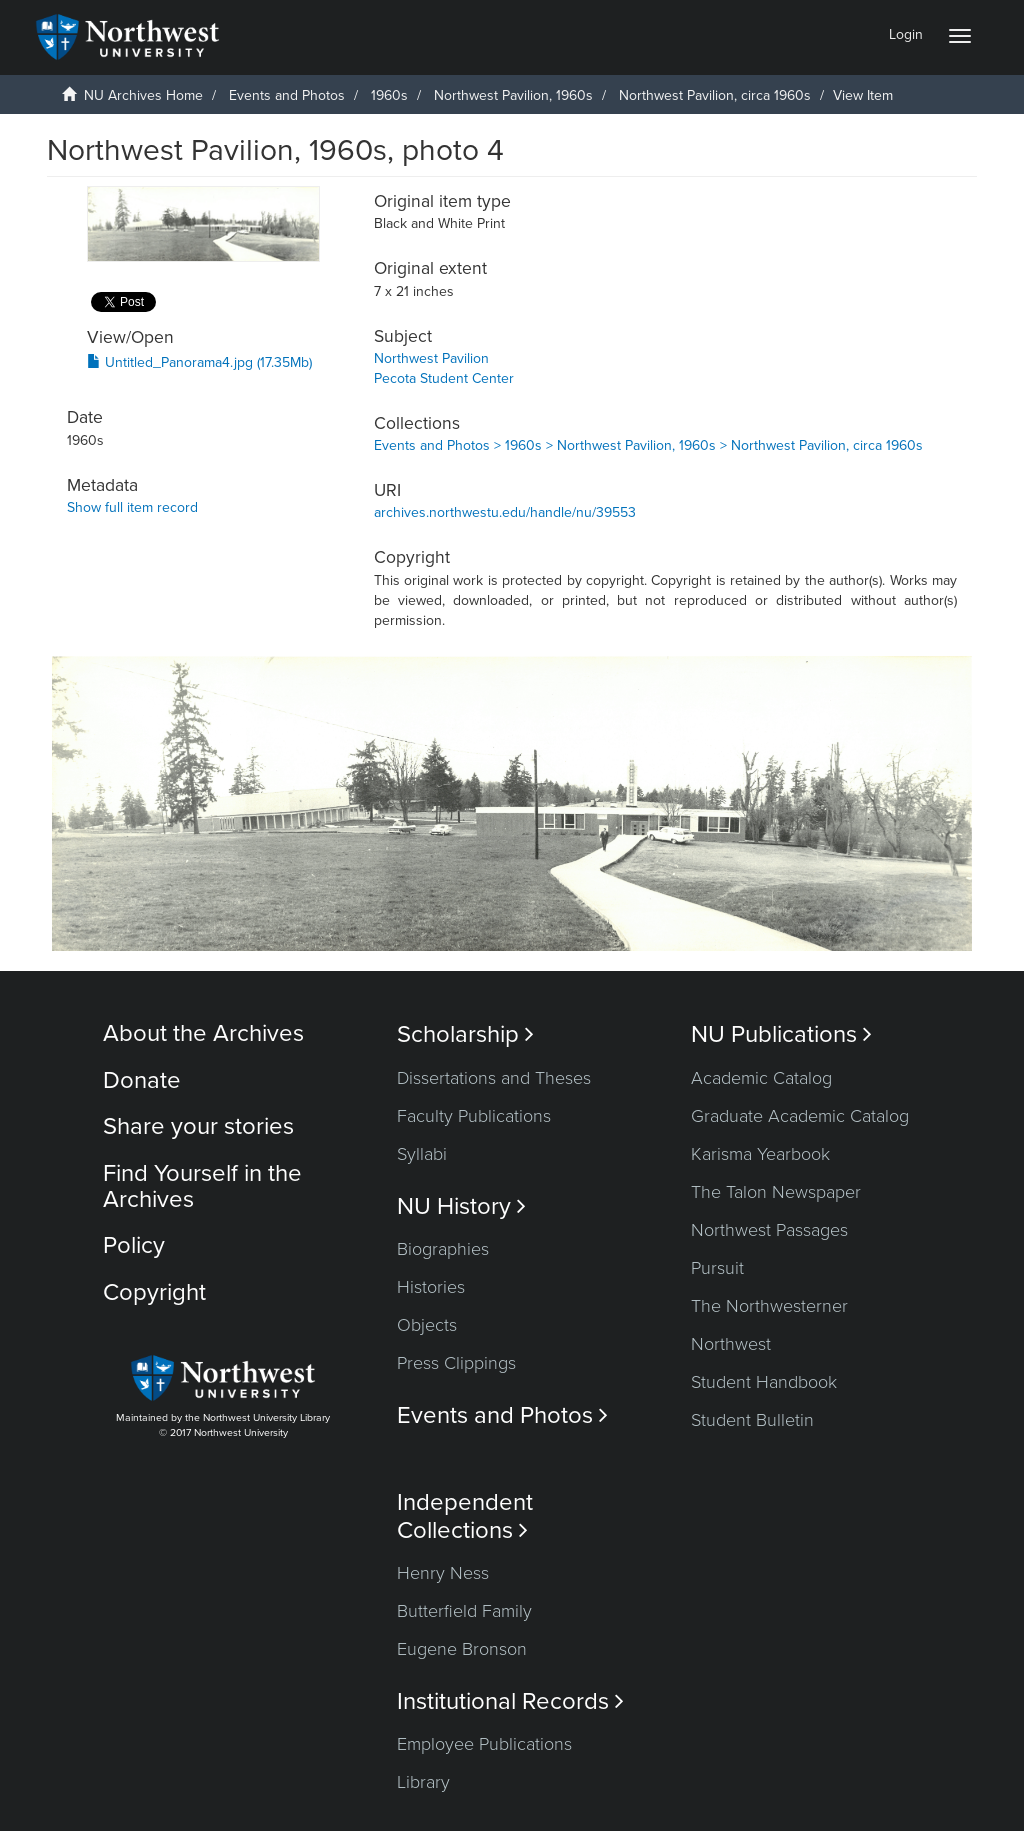 The height and width of the screenshot is (1831, 1024). Describe the element at coordinates (781, 1034) in the screenshot. I see `NU Publications` at that location.